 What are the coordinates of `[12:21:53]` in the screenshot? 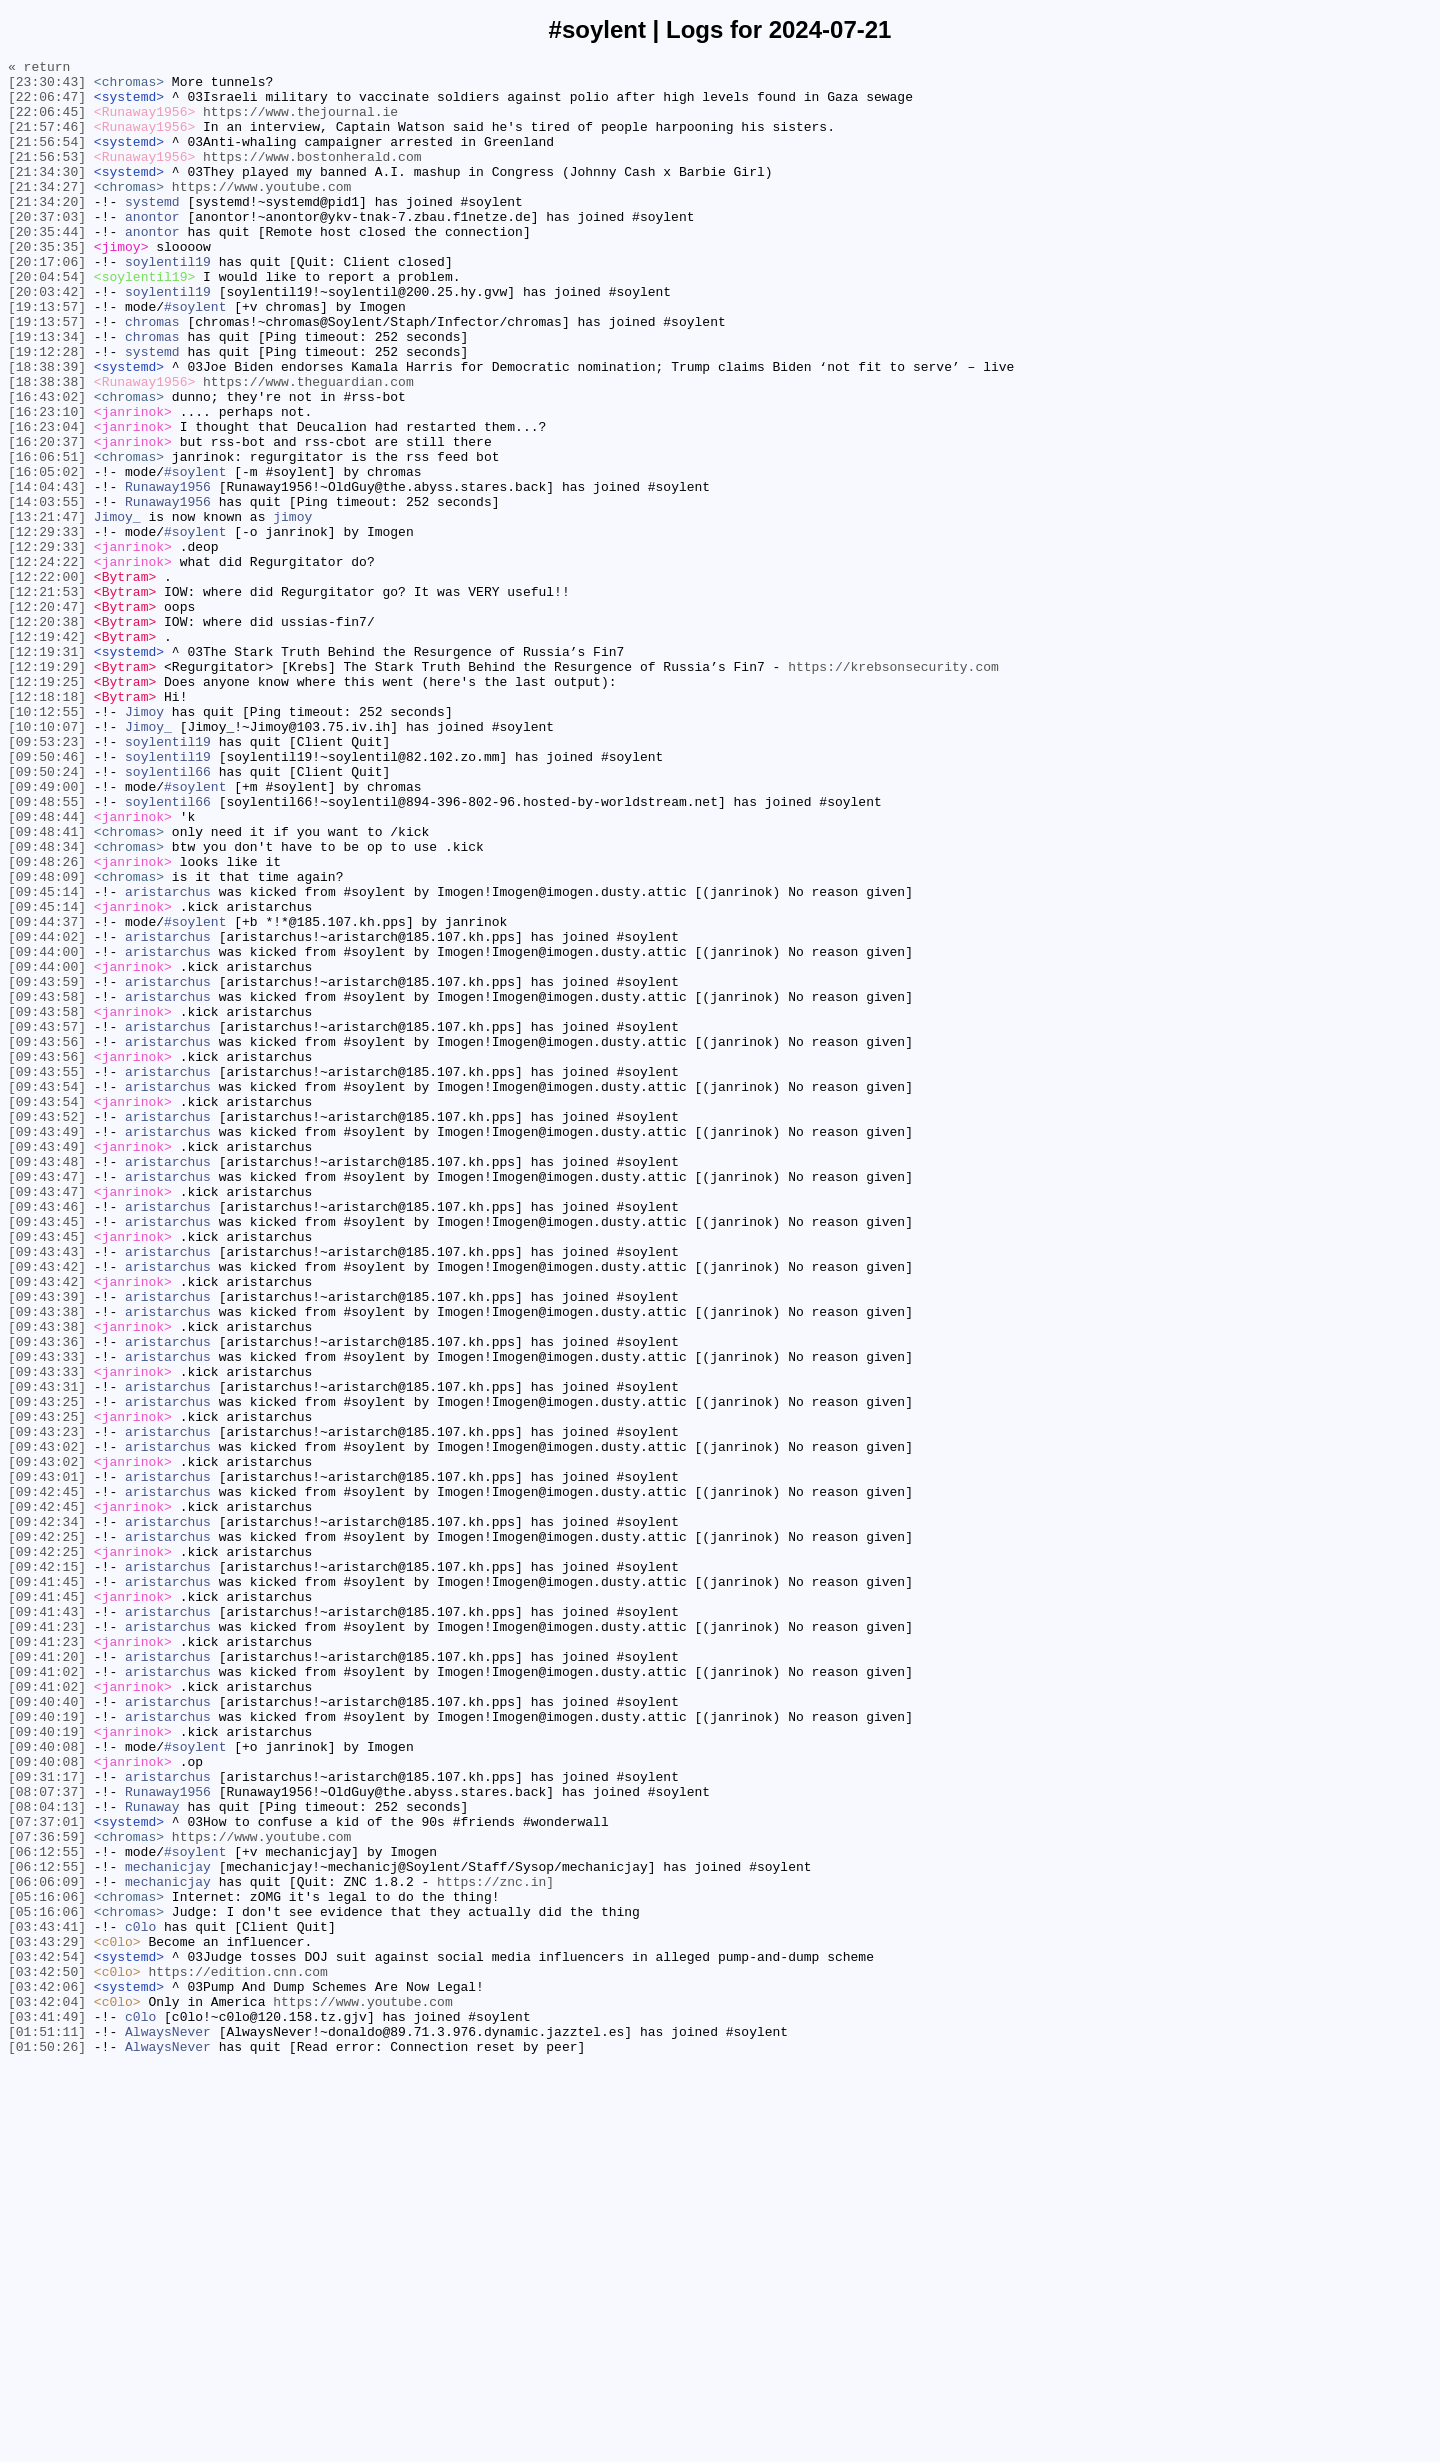 It's located at (47, 699).